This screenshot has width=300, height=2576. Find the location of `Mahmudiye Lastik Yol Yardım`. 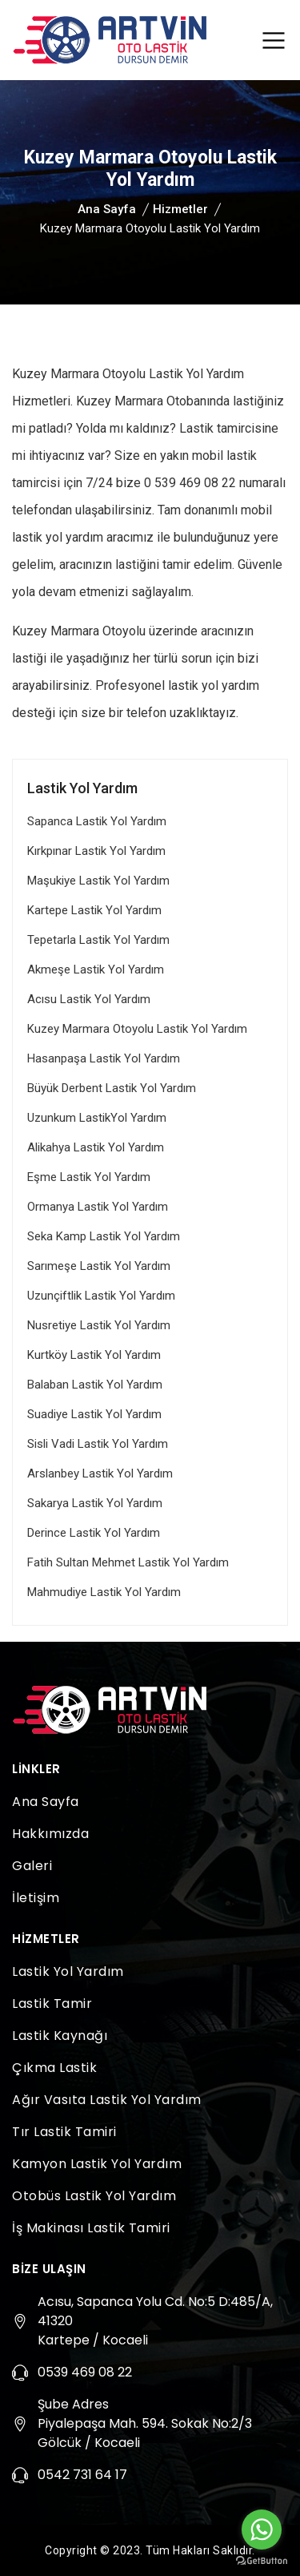

Mahmudiye Lastik Yol Yardım is located at coordinates (104, 1592).